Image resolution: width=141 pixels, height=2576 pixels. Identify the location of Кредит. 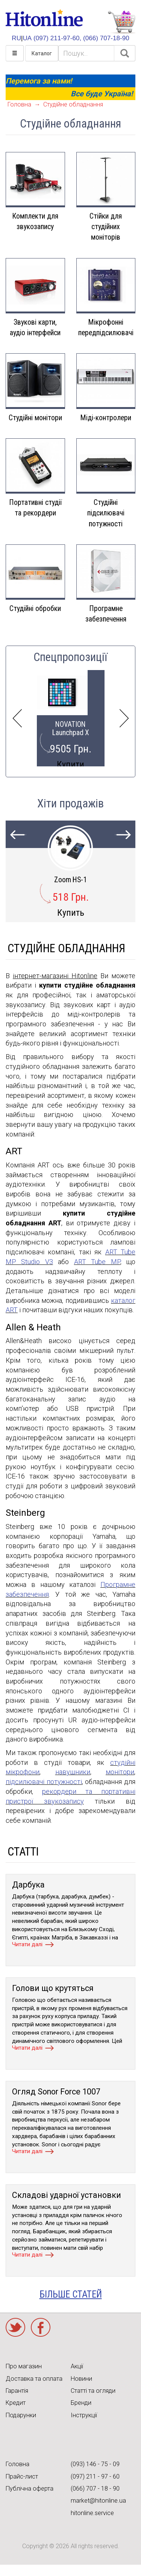
(16, 2402).